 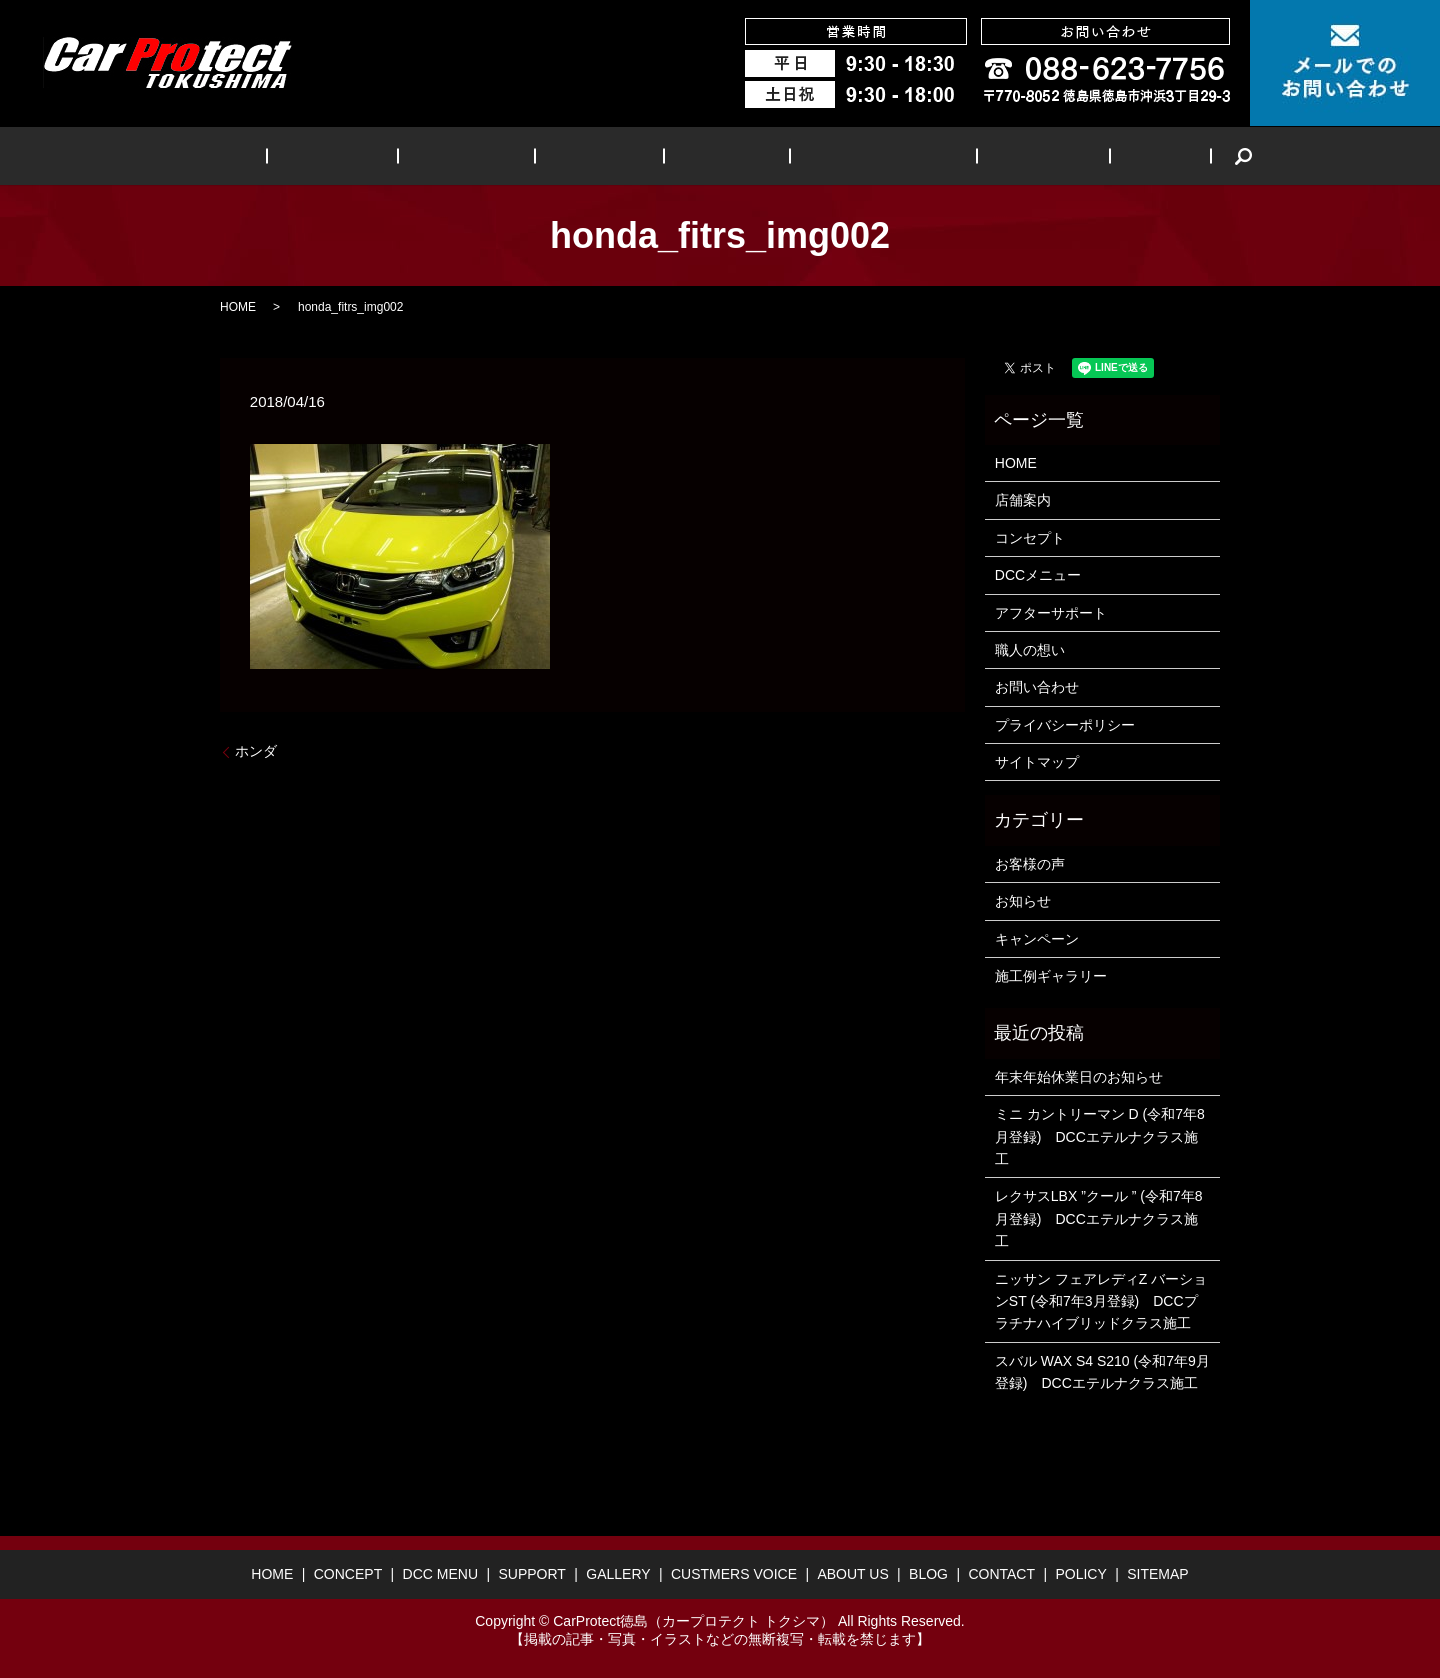 What do you see at coordinates (1001, 1574) in the screenshot?
I see `CONTACT` at bounding box center [1001, 1574].